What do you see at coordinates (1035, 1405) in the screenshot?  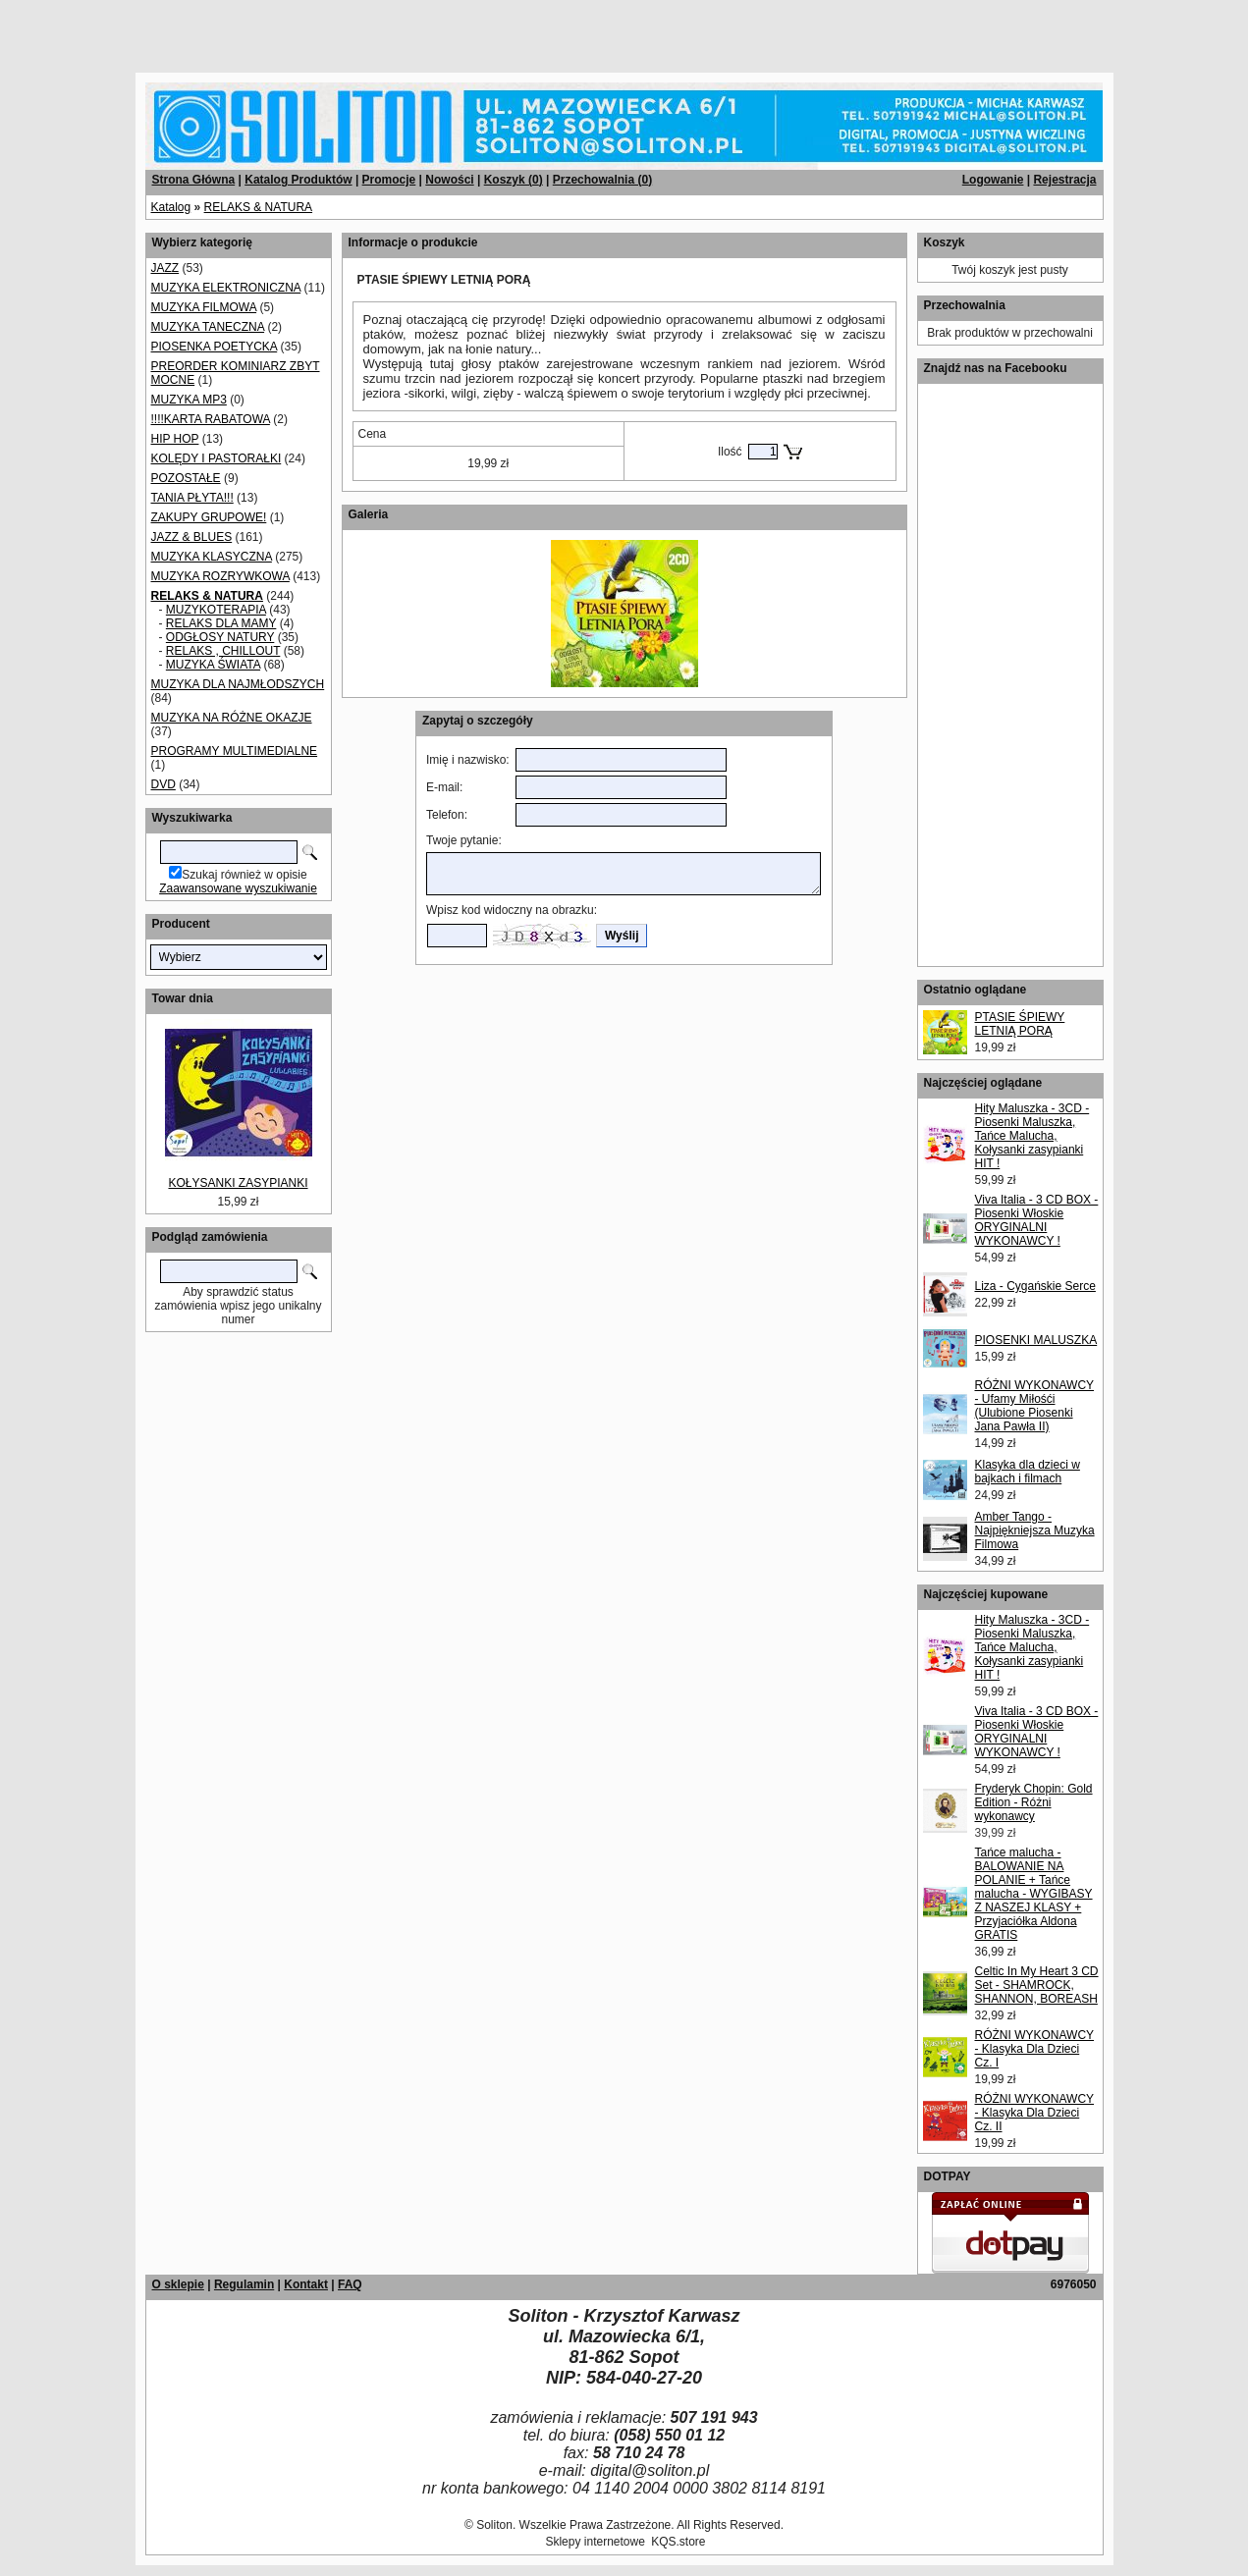 I see `RÓŻNI WYKONAWCY - Ufamy Miłośći (Ulubione Piosenki Jana Pawła II)` at bounding box center [1035, 1405].